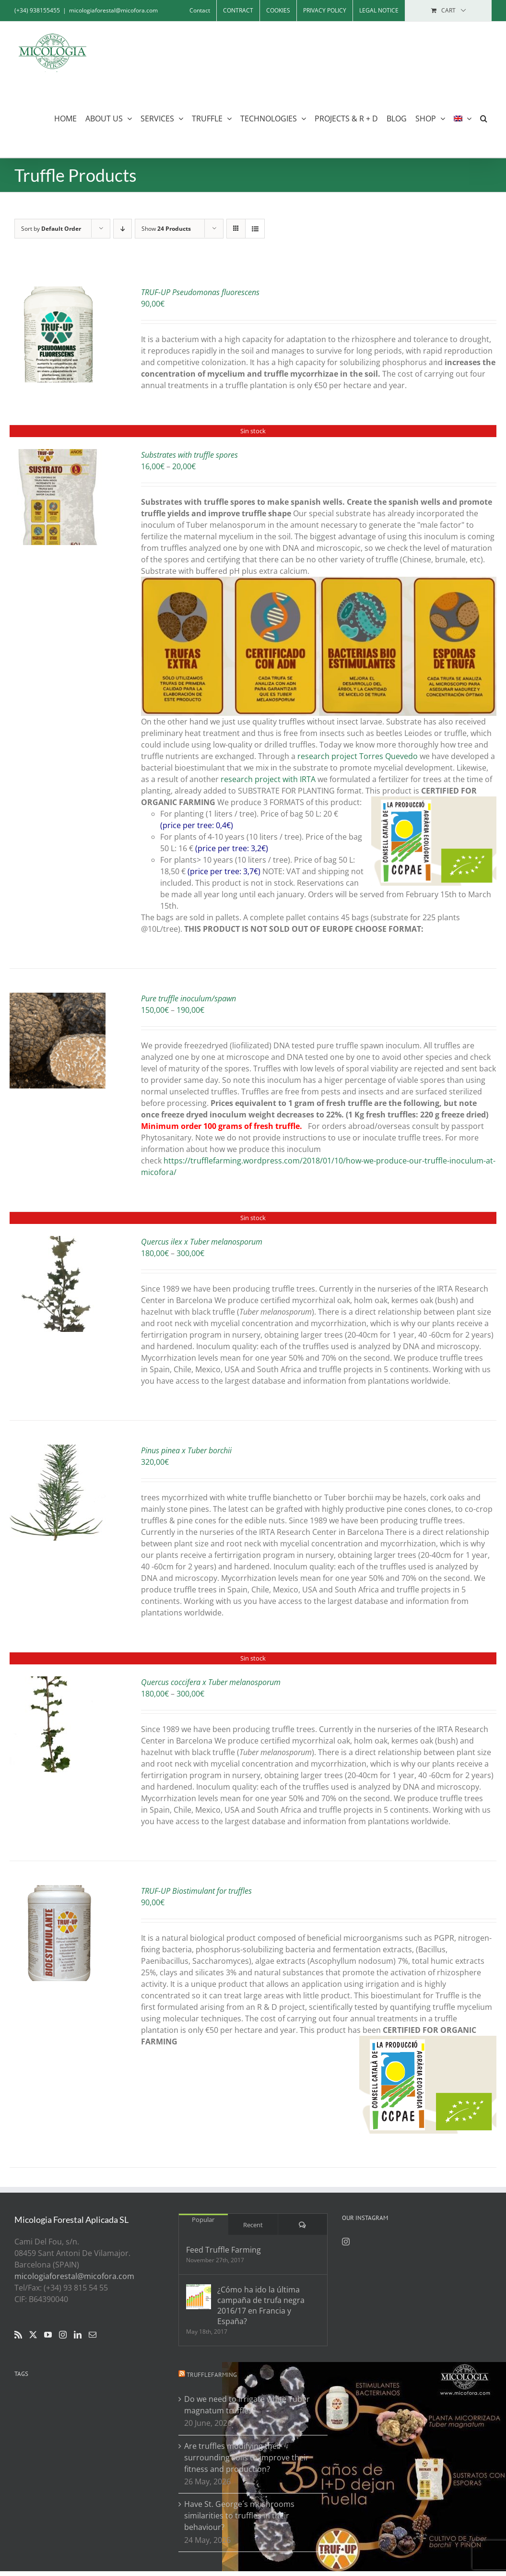 The width and height of the screenshot is (506, 2576). What do you see at coordinates (239, 2515) in the screenshot?
I see `Have St. George´s mushrooms similarities to truffles in their behaviour?` at bounding box center [239, 2515].